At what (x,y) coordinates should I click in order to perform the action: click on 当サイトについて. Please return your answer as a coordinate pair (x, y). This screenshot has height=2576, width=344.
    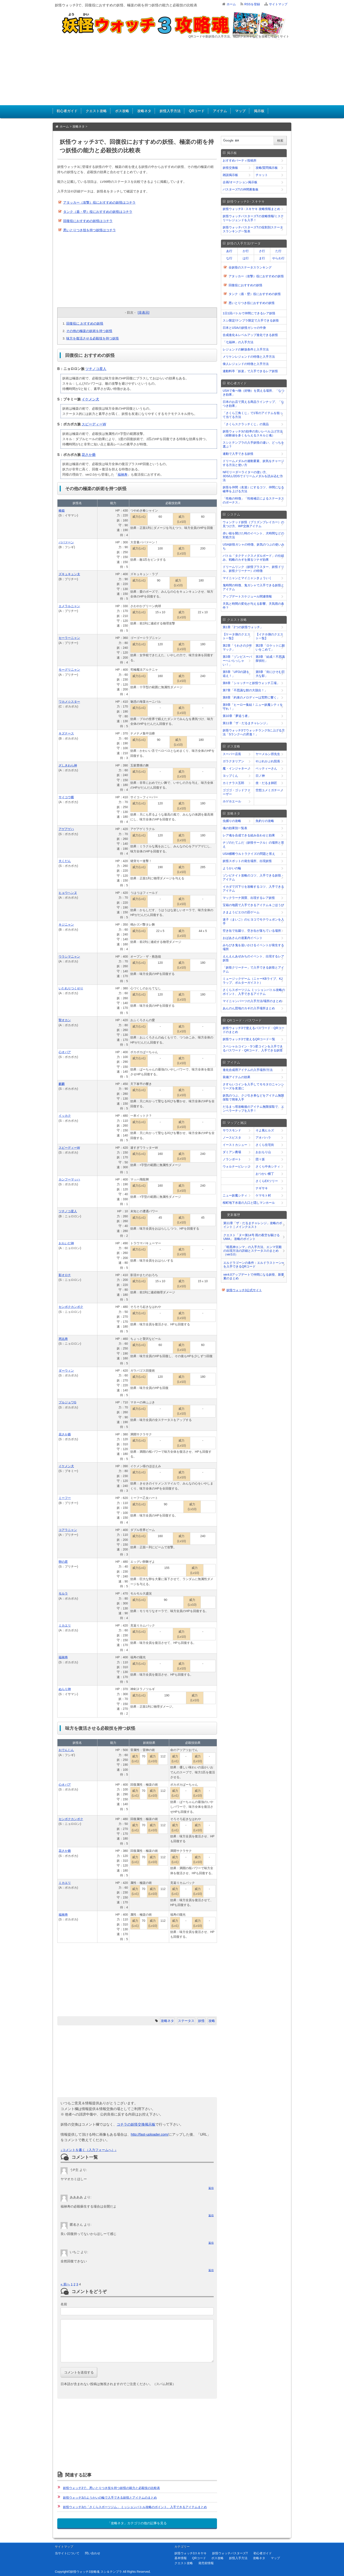
    Looking at the image, I should click on (67, 2553).